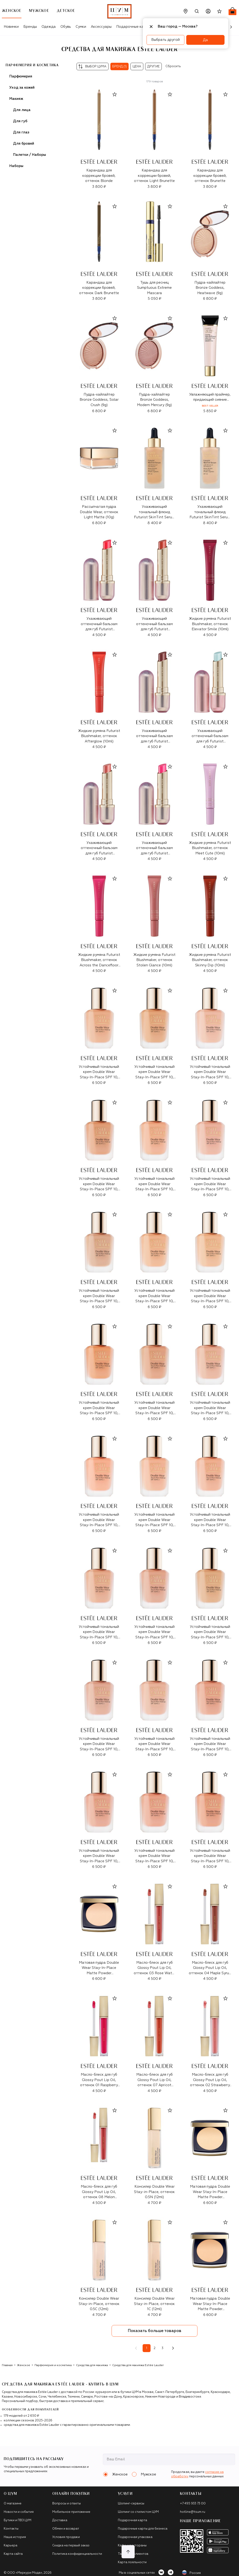  What do you see at coordinates (7, 2365) in the screenshot?
I see `Главная` at bounding box center [7, 2365].